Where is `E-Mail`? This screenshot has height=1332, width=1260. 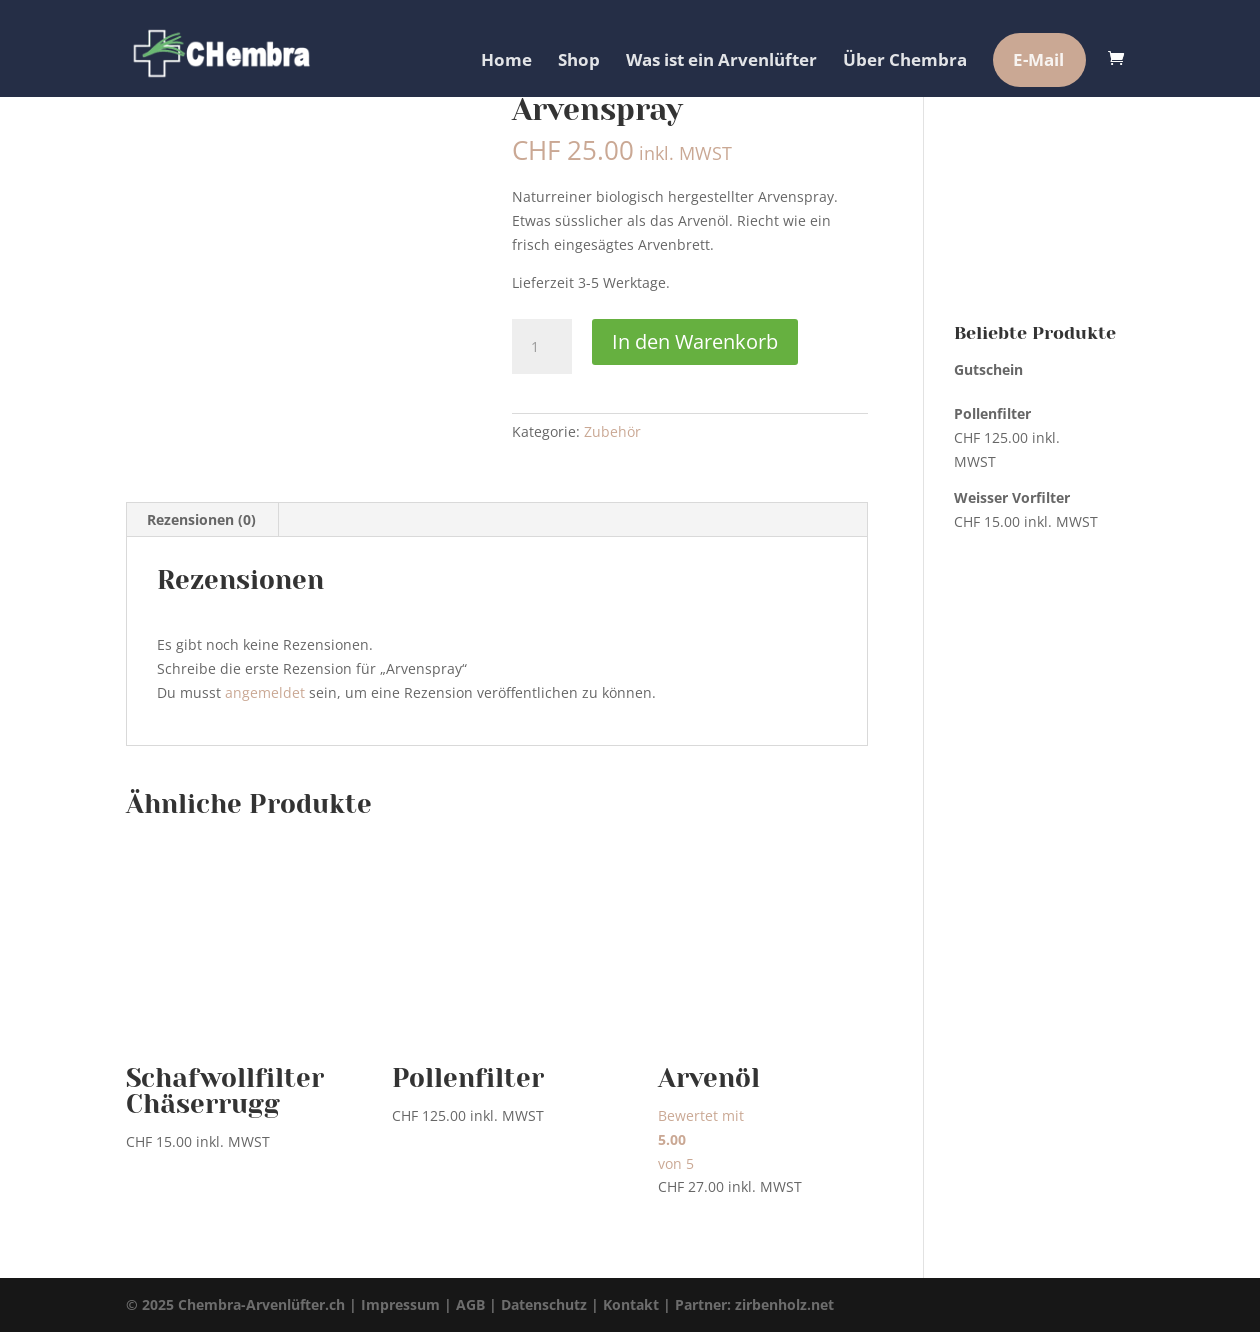
E-Mail is located at coordinates (1038, 60).